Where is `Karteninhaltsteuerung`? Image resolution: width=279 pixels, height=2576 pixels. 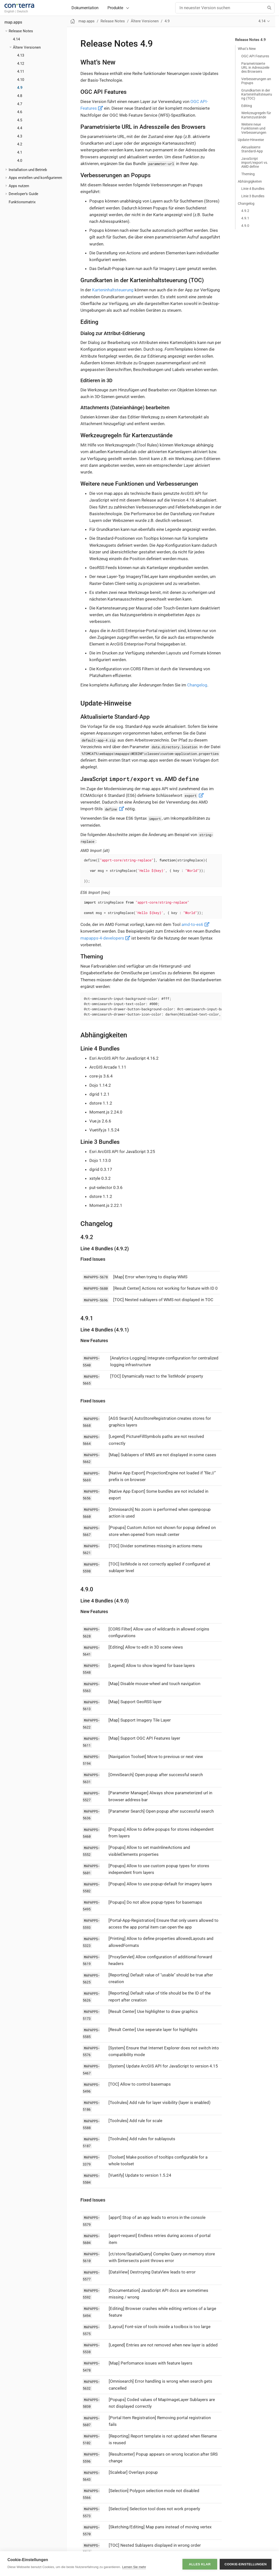
Karteninhaltsteuerung is located at coordinates (113, 289).